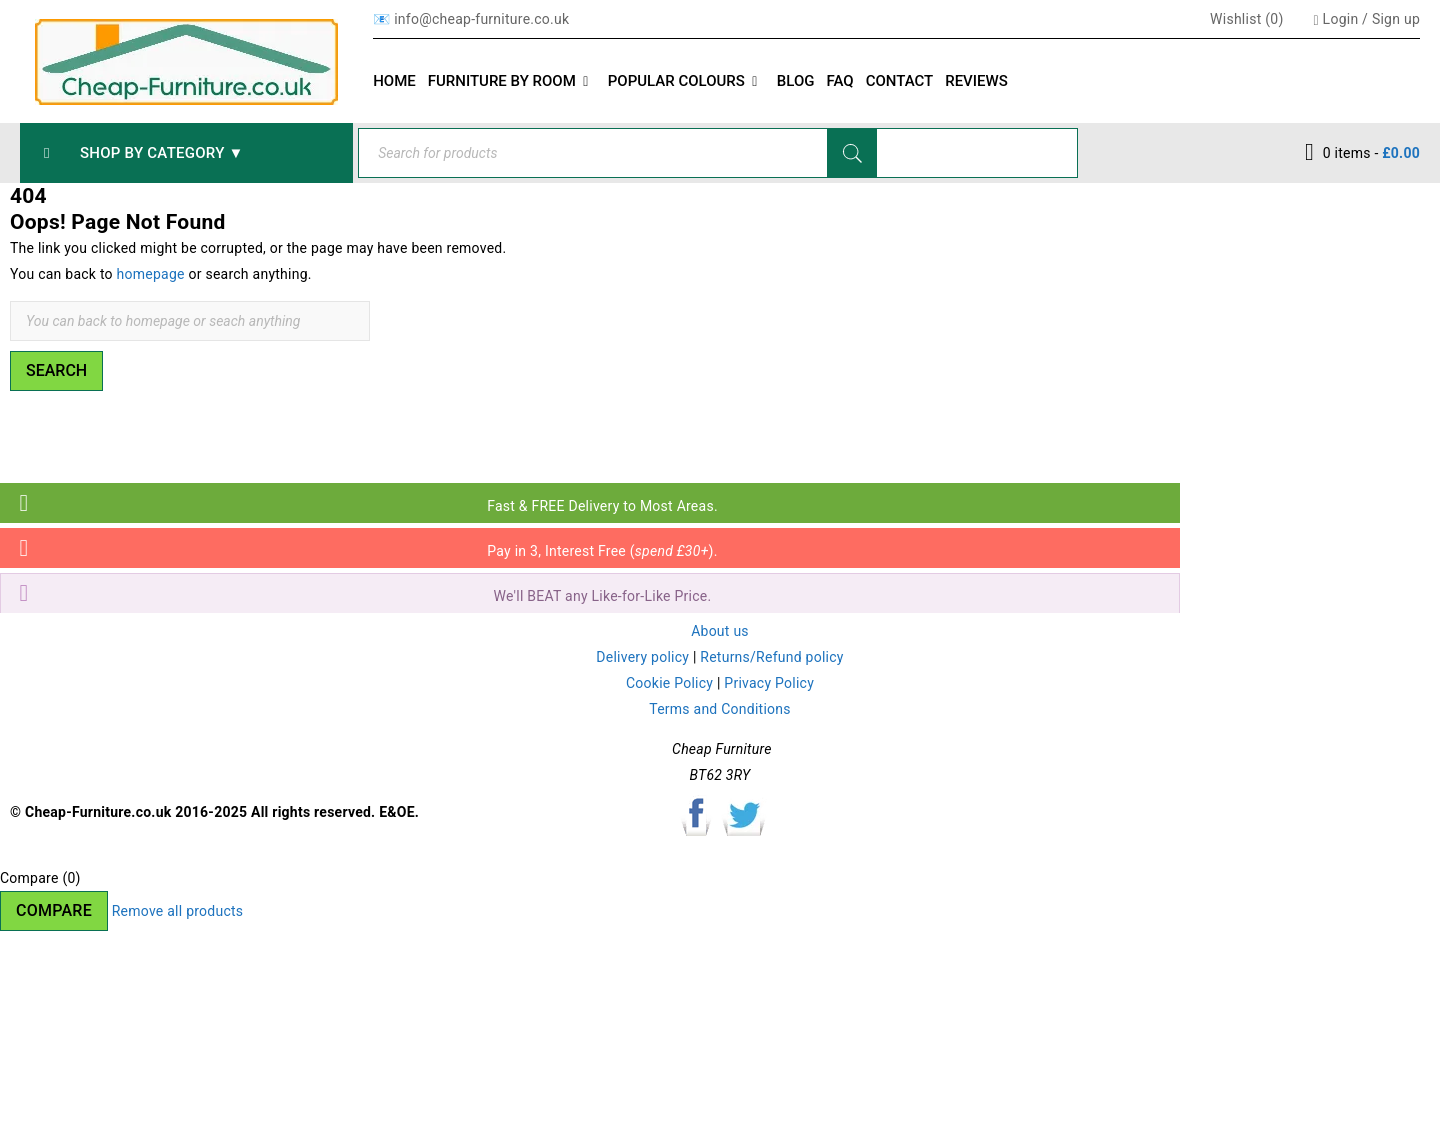 Image resolution: width=1440 pixels, height=1131 pixels. Describe the element at coordinates (151, 274) in the screenshot. I see `homepage` at that location.